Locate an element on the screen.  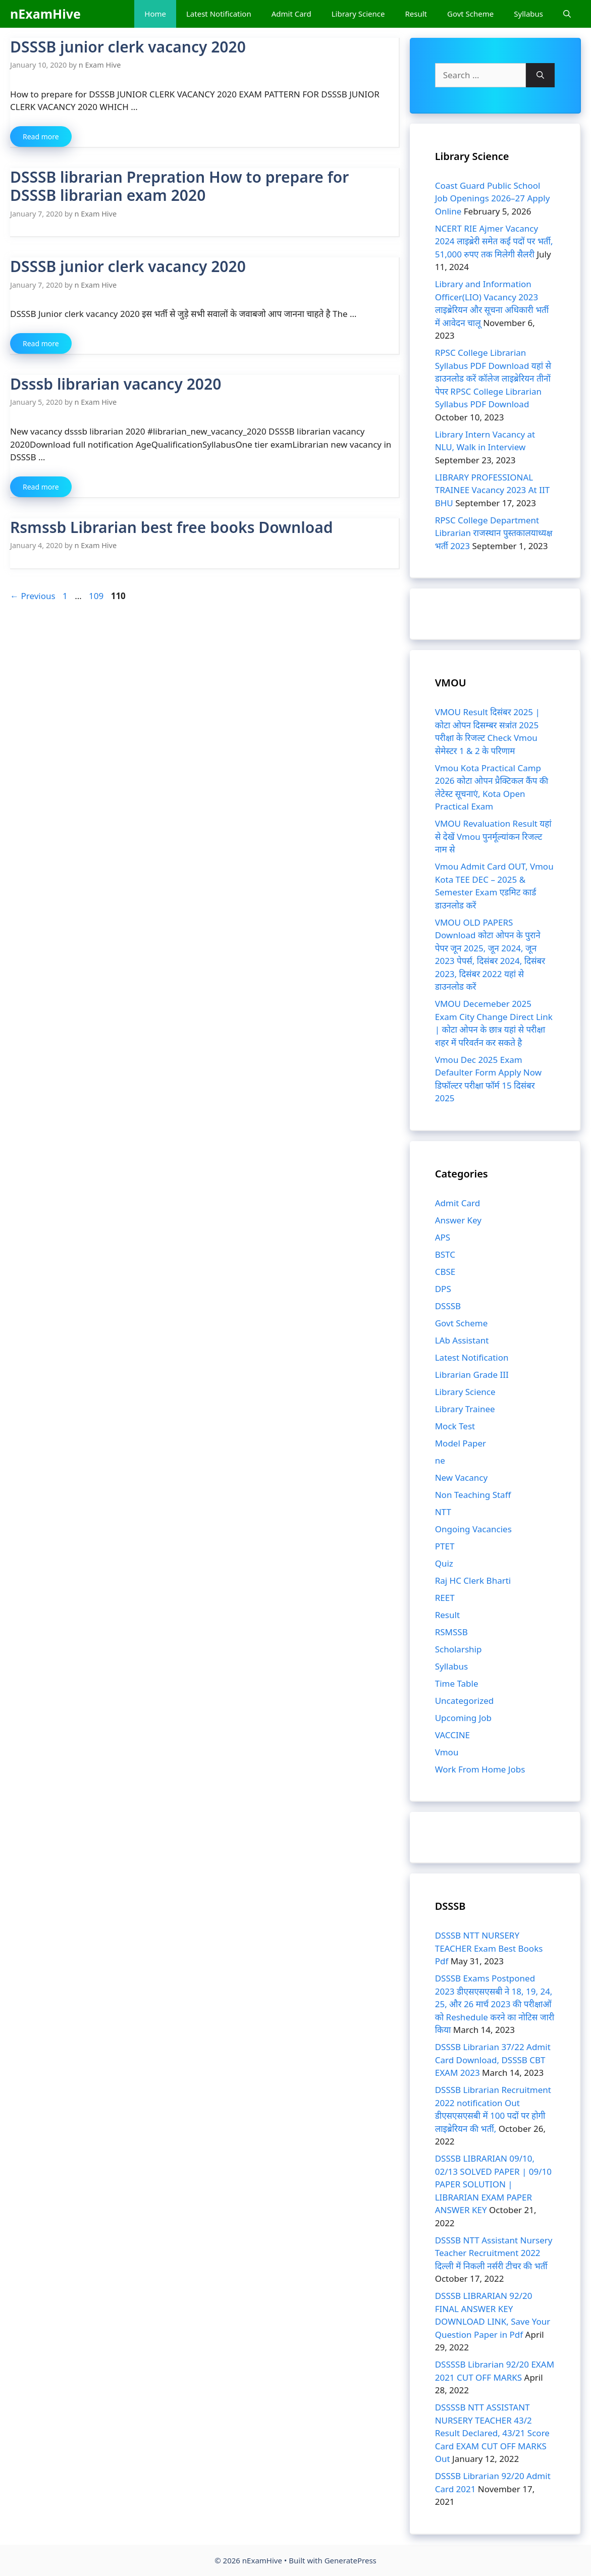
Time Table is located at coordinates (456, 1683).